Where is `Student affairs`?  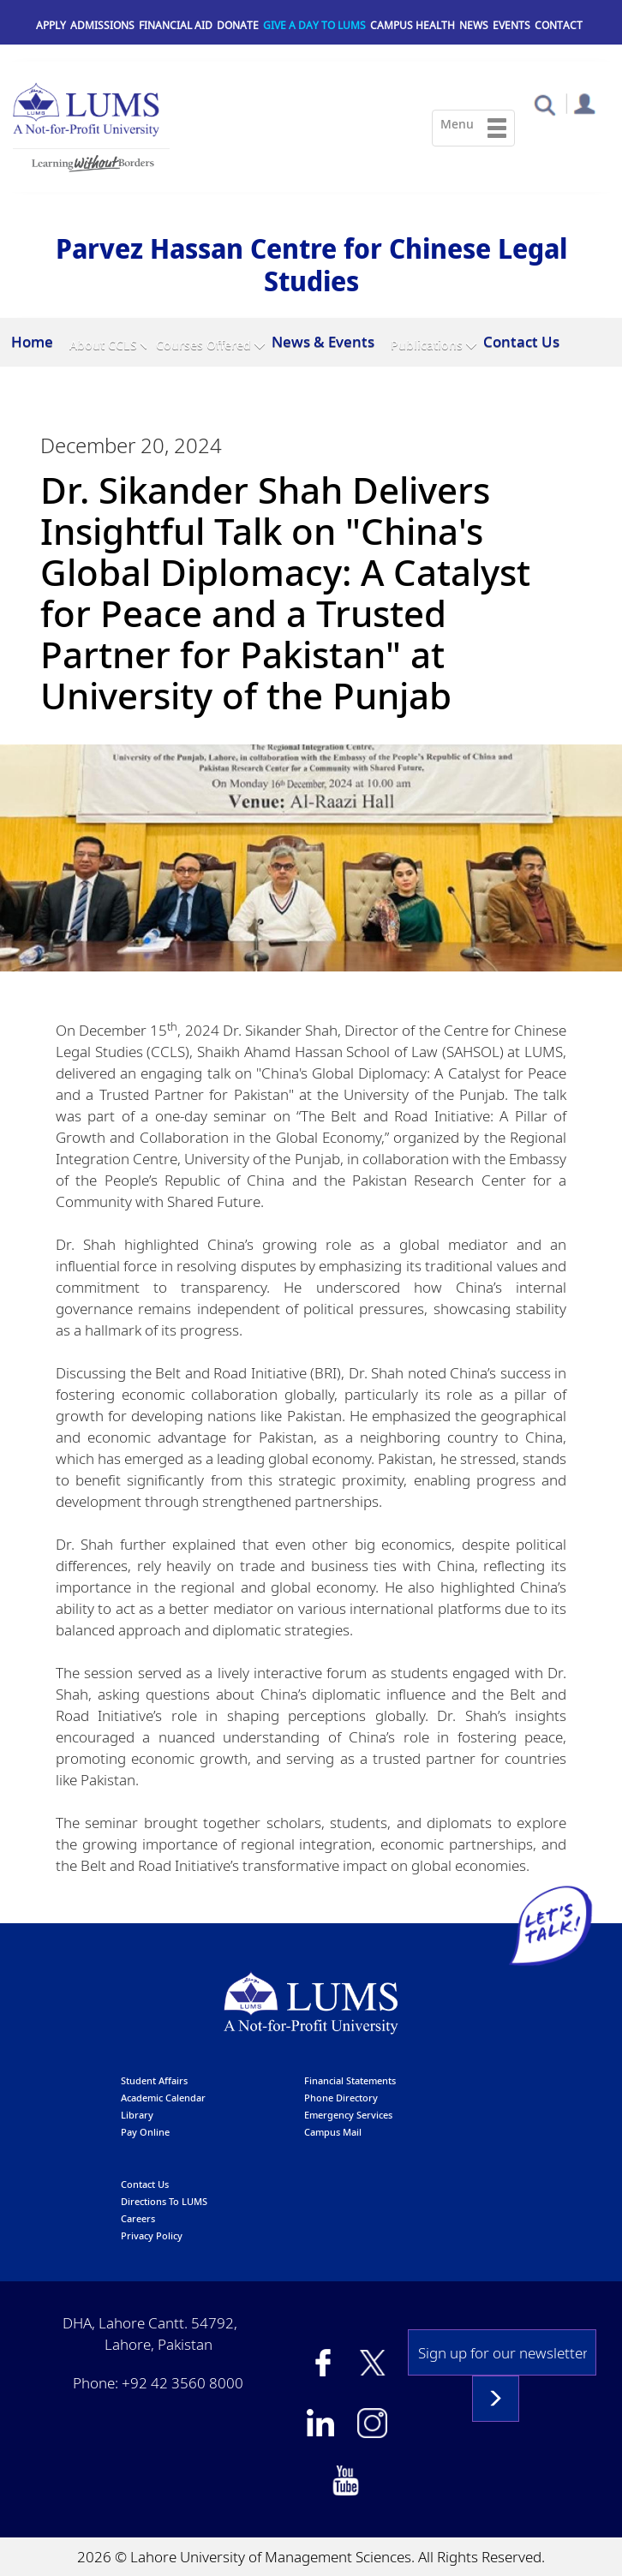 Student affairs is located at coordinates (154, 2079).